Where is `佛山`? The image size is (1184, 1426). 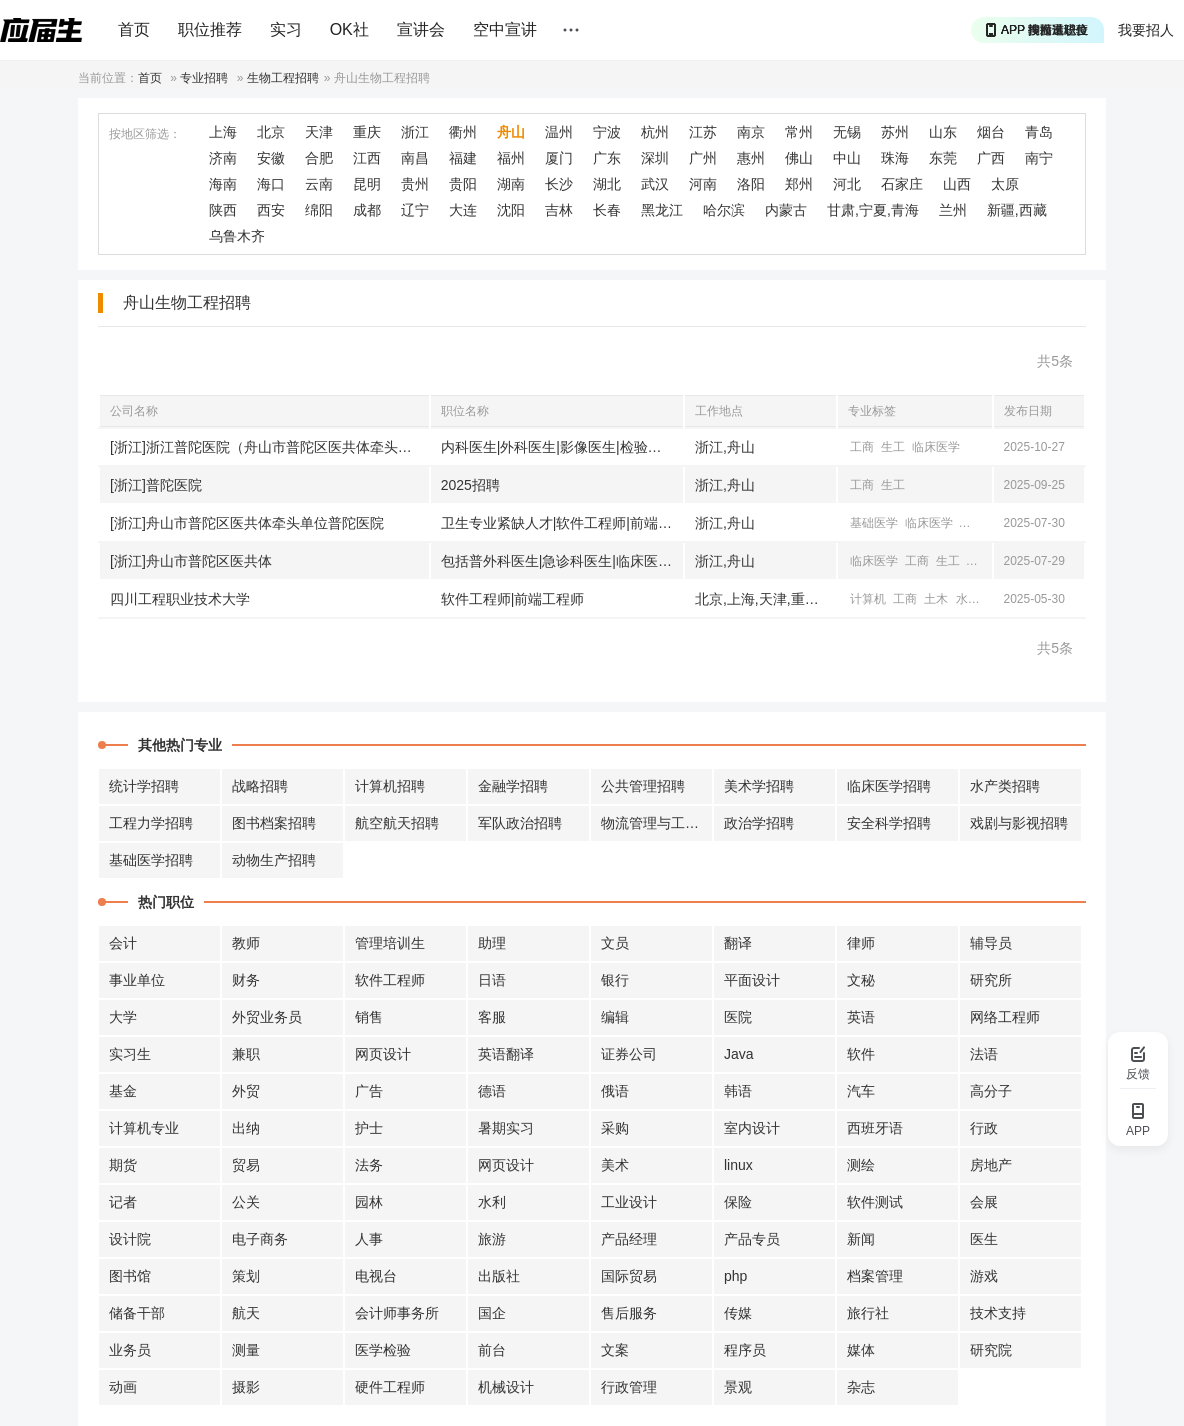
佛山 is located at coordinates (799, 158).